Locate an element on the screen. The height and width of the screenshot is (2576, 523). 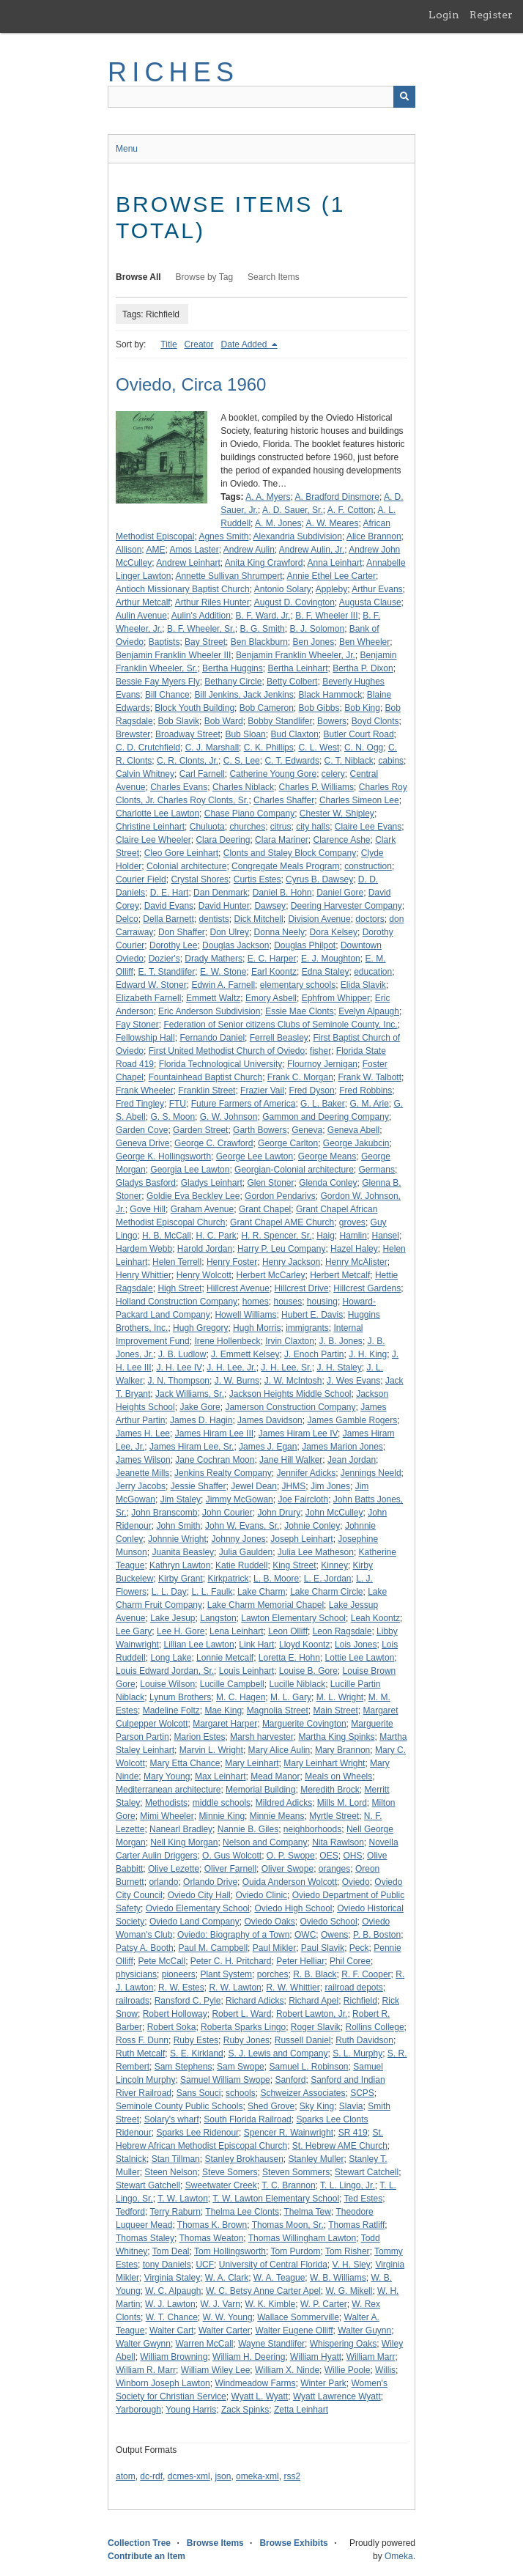
Drady Mathers is located at coordinates (213, 958).